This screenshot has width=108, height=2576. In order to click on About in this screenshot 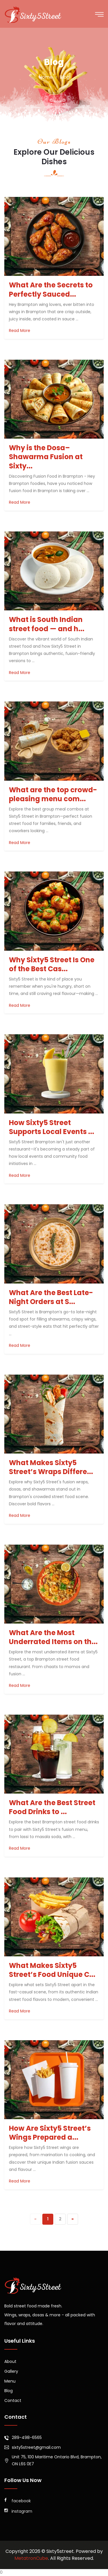, I will do `click(10, 2361)`.